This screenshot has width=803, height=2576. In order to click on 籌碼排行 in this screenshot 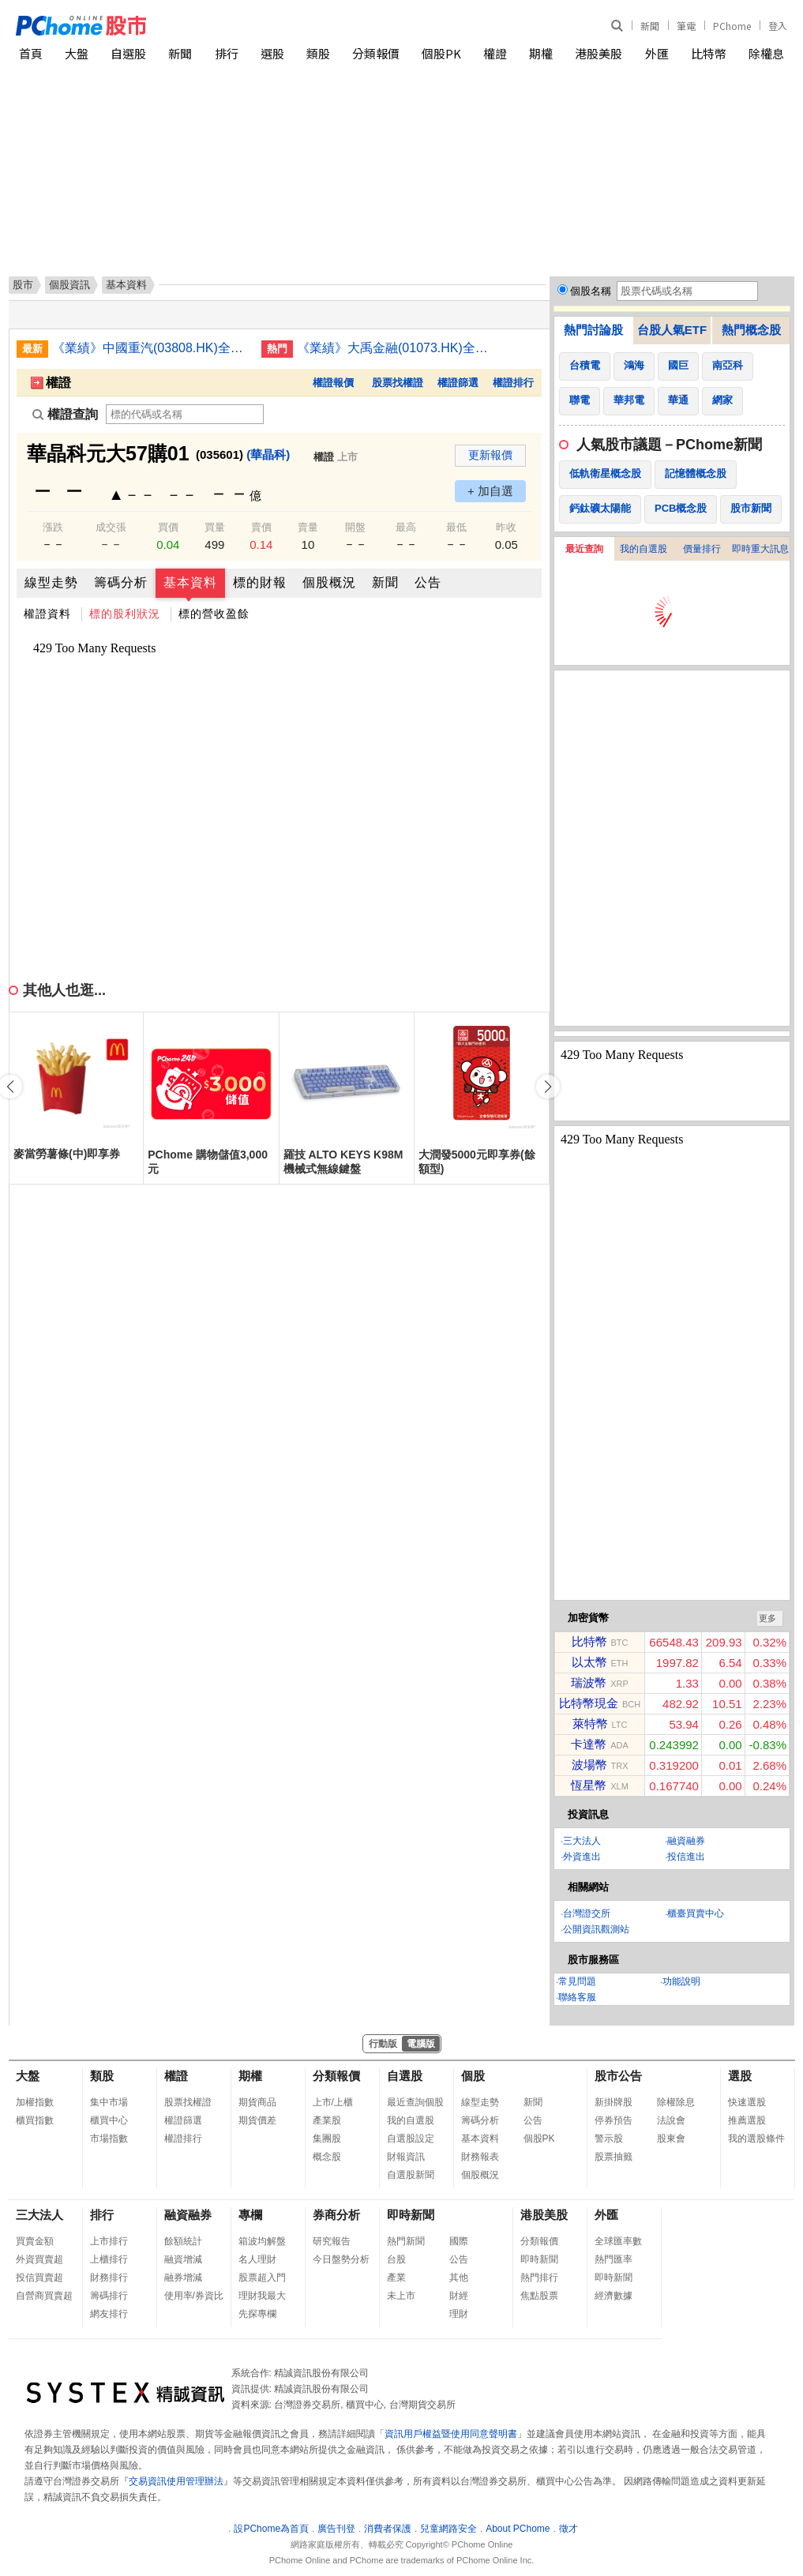, I will do `click(109, 2295)`.